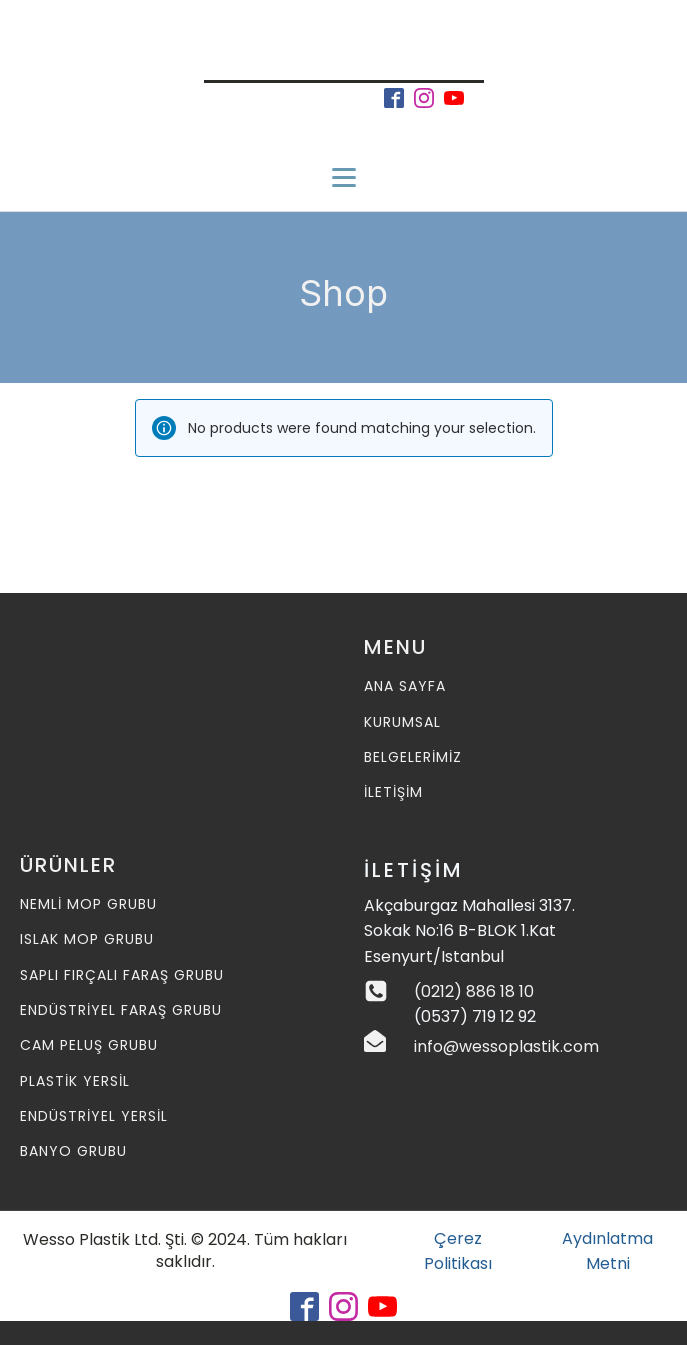 Image resolution: width=687 pixels, height=1345 pixels. What do you see at coordinates (458, 1251) in the screenshot?
I see `Çerez Politikası` at bounding box center [458, 1251].